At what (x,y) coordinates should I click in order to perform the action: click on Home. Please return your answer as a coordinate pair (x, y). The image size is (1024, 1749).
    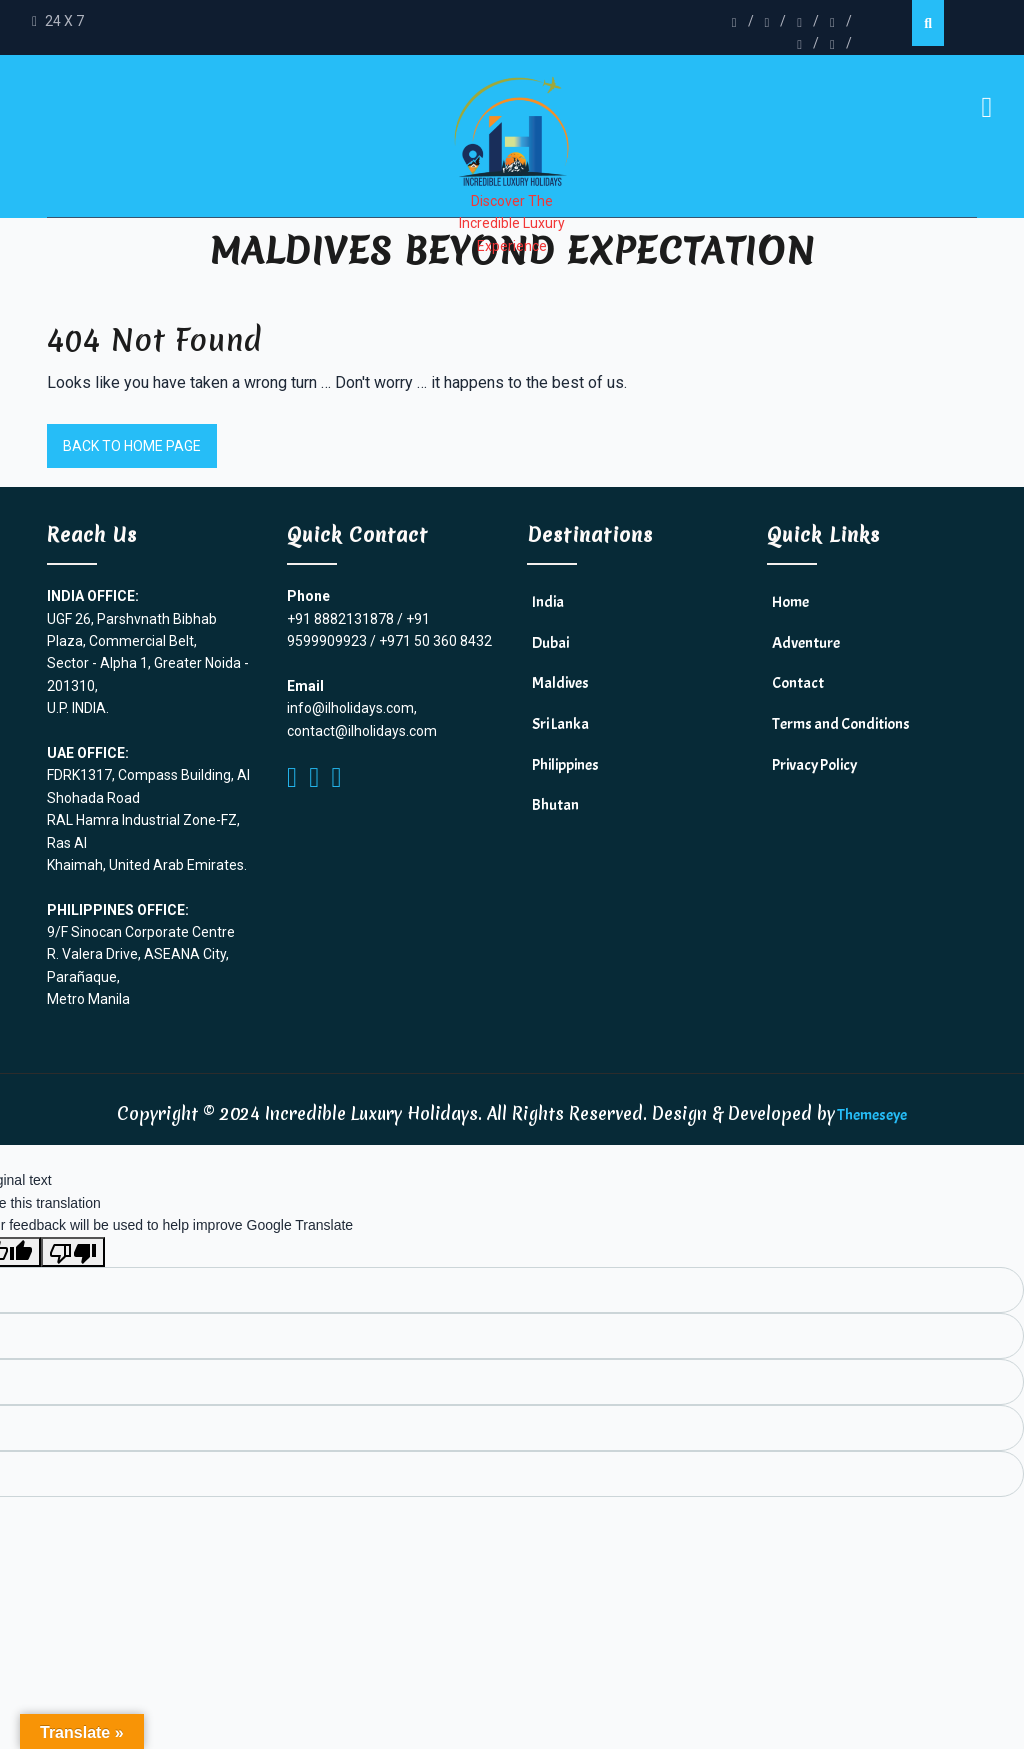
    Looking at the image, I should click on (790, 602).